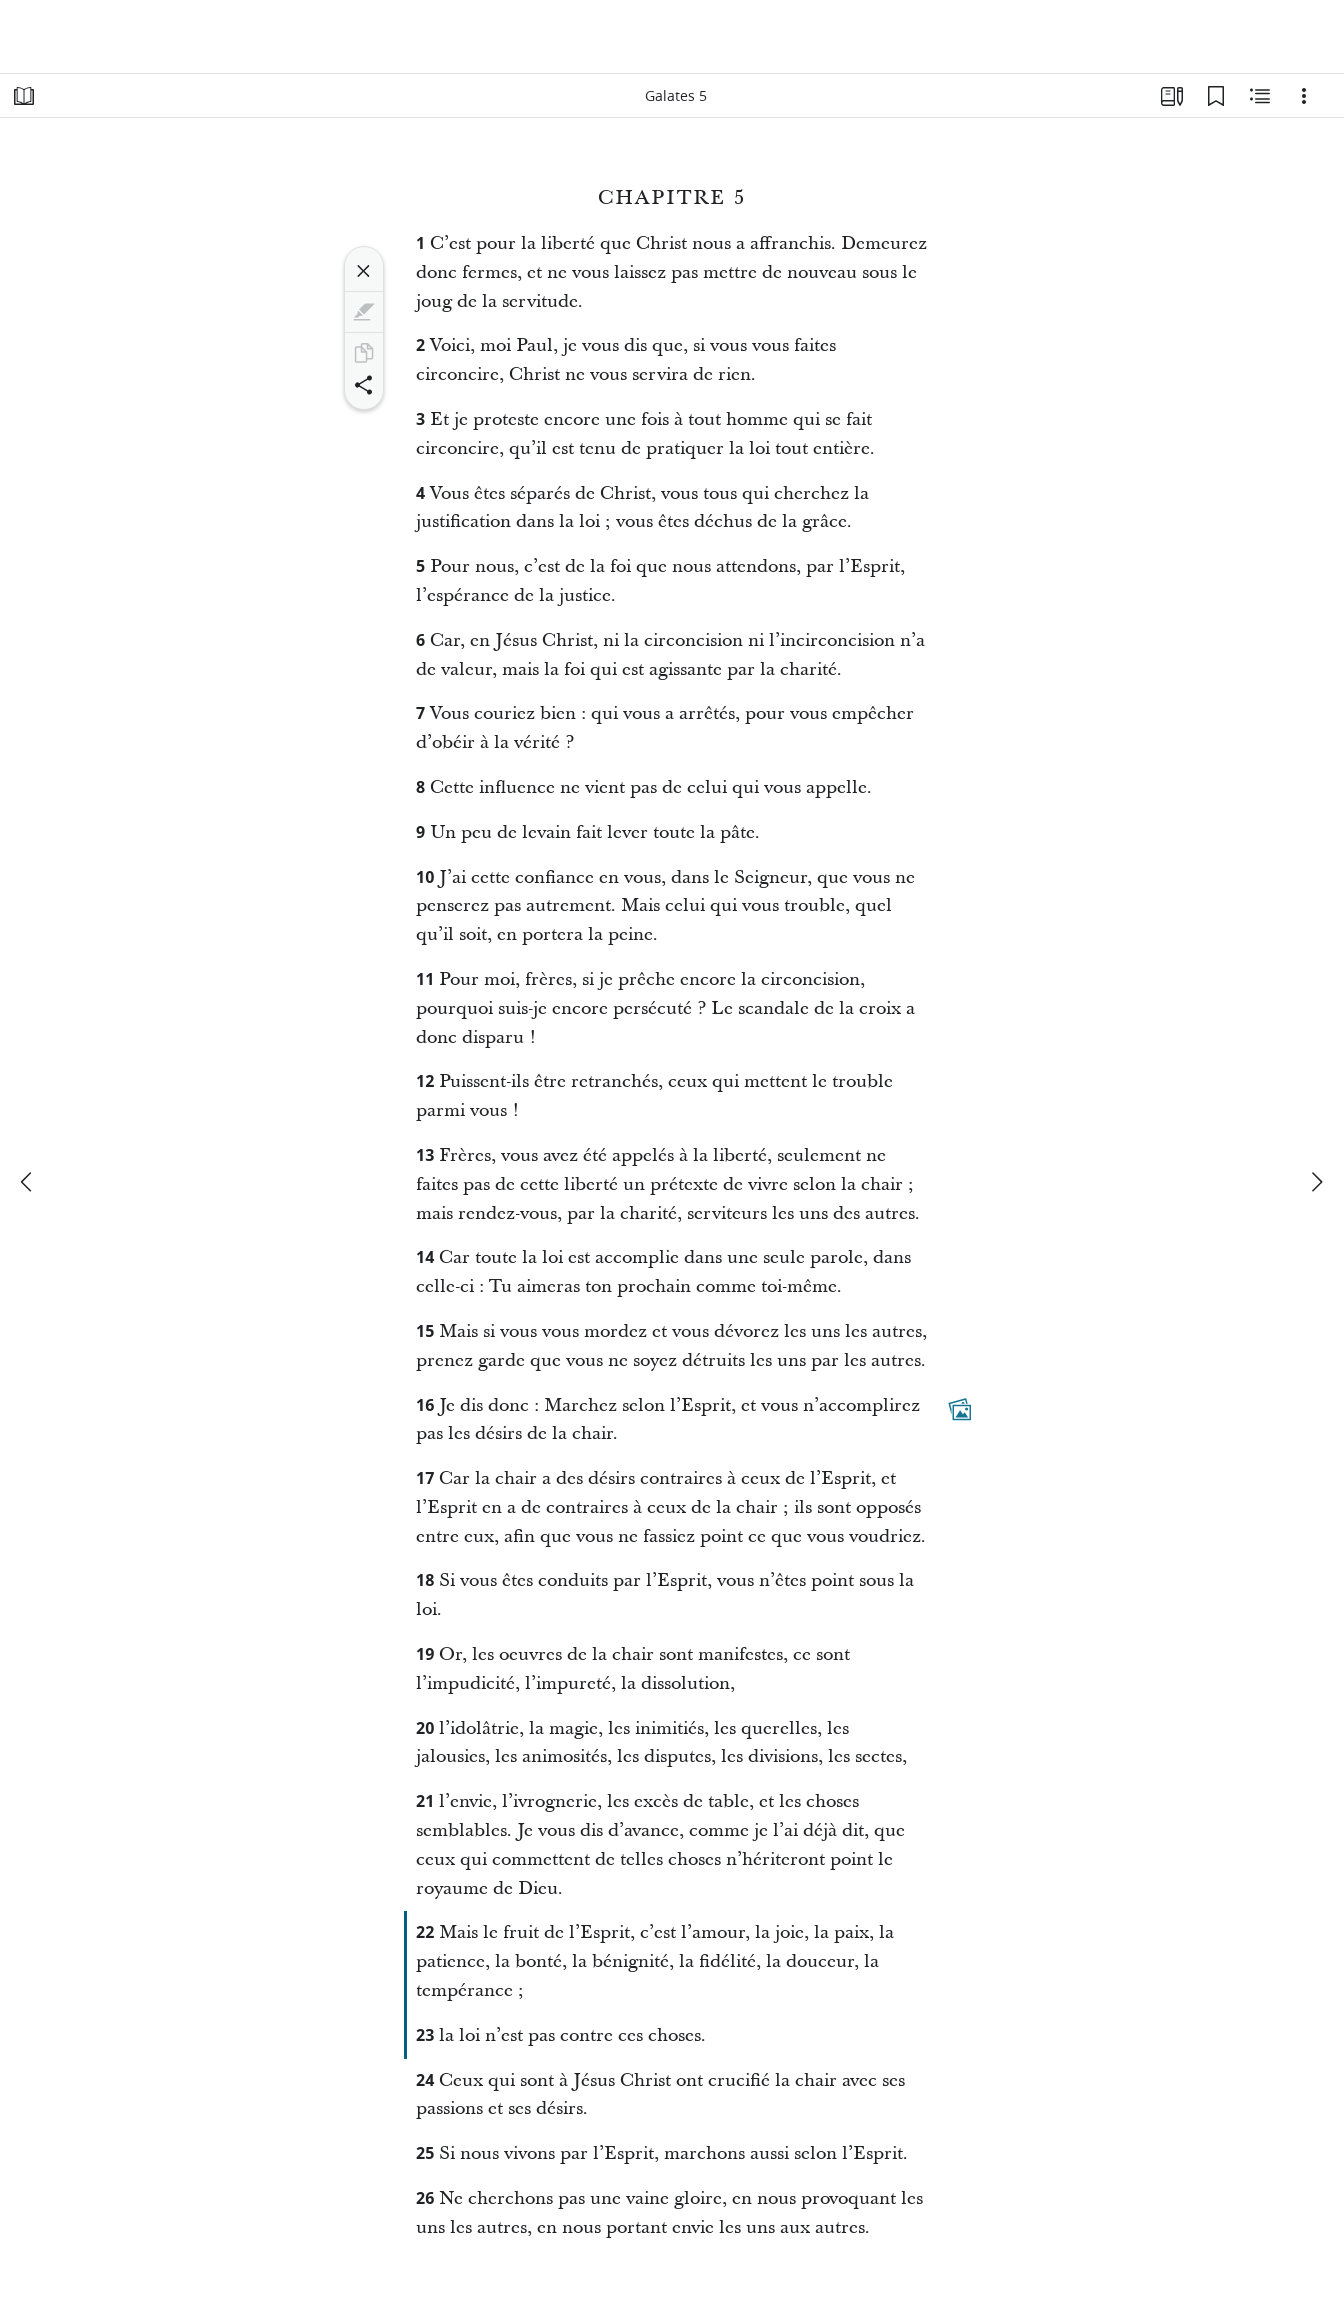 The width and height of the screenshot is (1344, 2323). I want to click on [précédent], so click(28, 1182).